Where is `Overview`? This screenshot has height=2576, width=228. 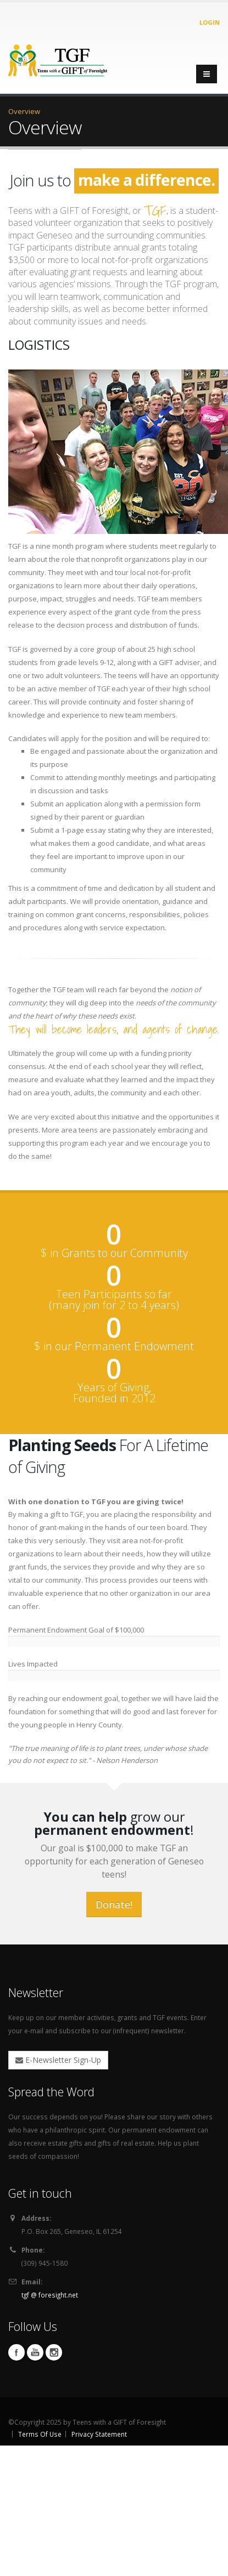 Overview is located at coordinates (24, 111).